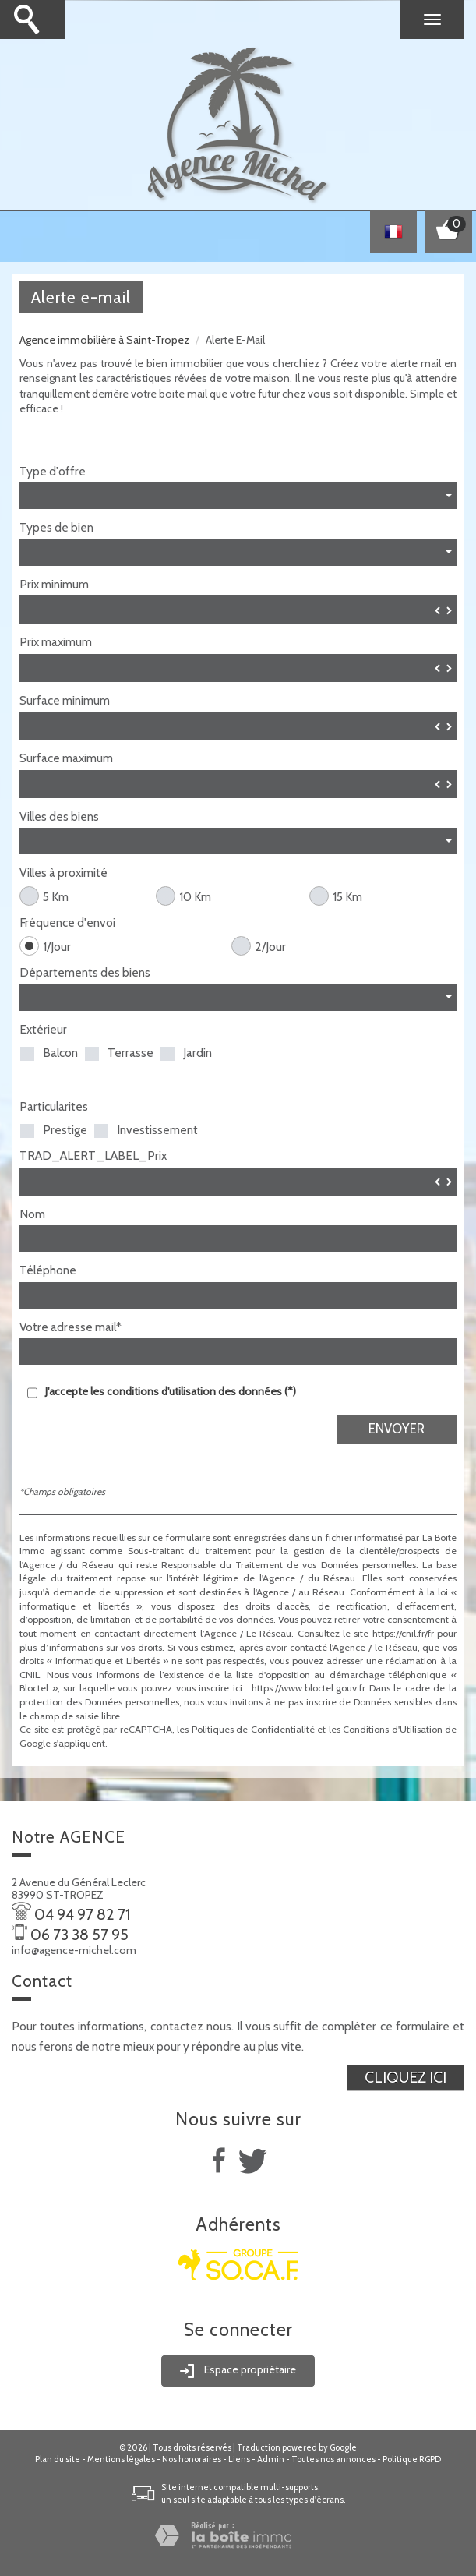  What do you see at coordinates (66, 758) in the screenshot?
I see `Surface maximum` at bounding box center [66, 758].